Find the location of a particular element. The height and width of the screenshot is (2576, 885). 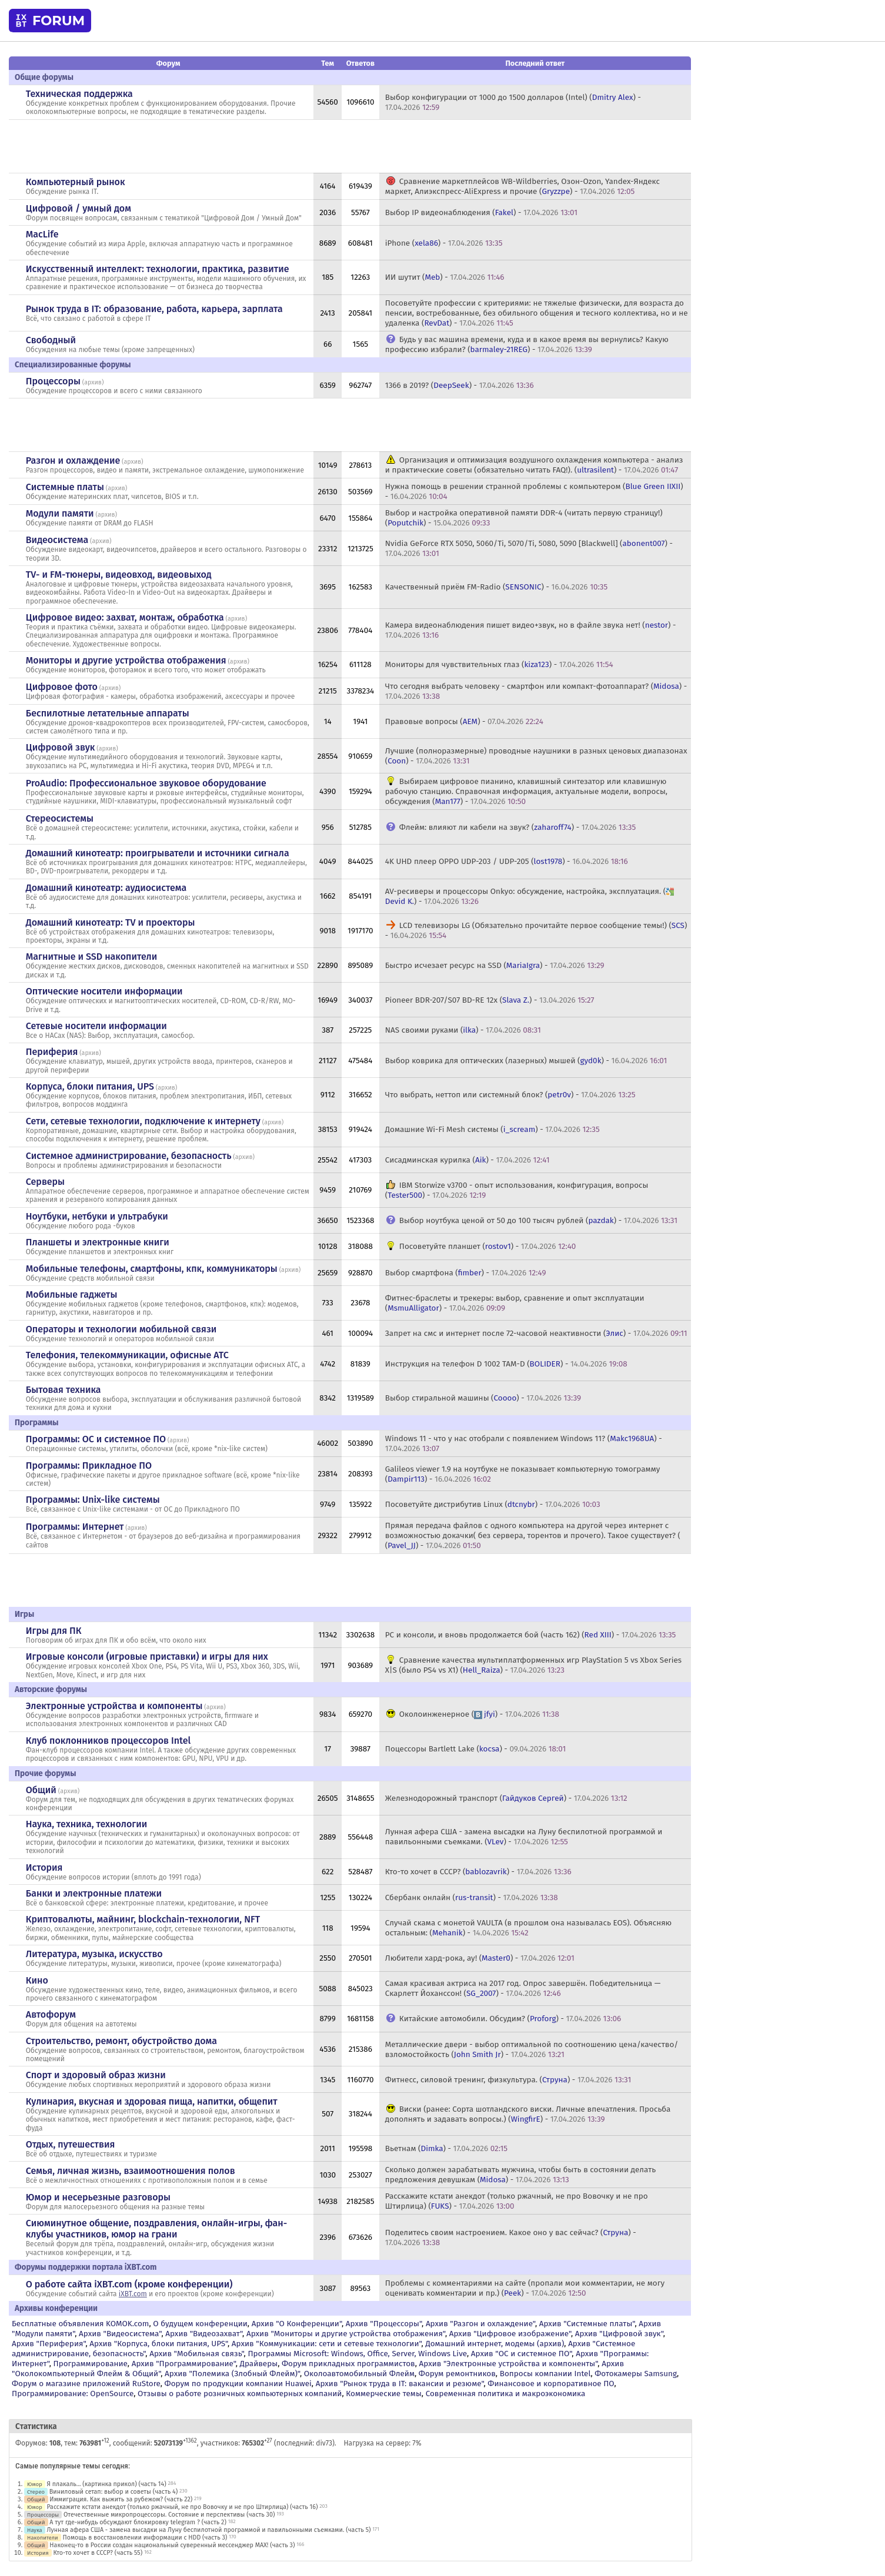

Строительство, ремонт, обустройство дома is located at coordinates (121, 2040).